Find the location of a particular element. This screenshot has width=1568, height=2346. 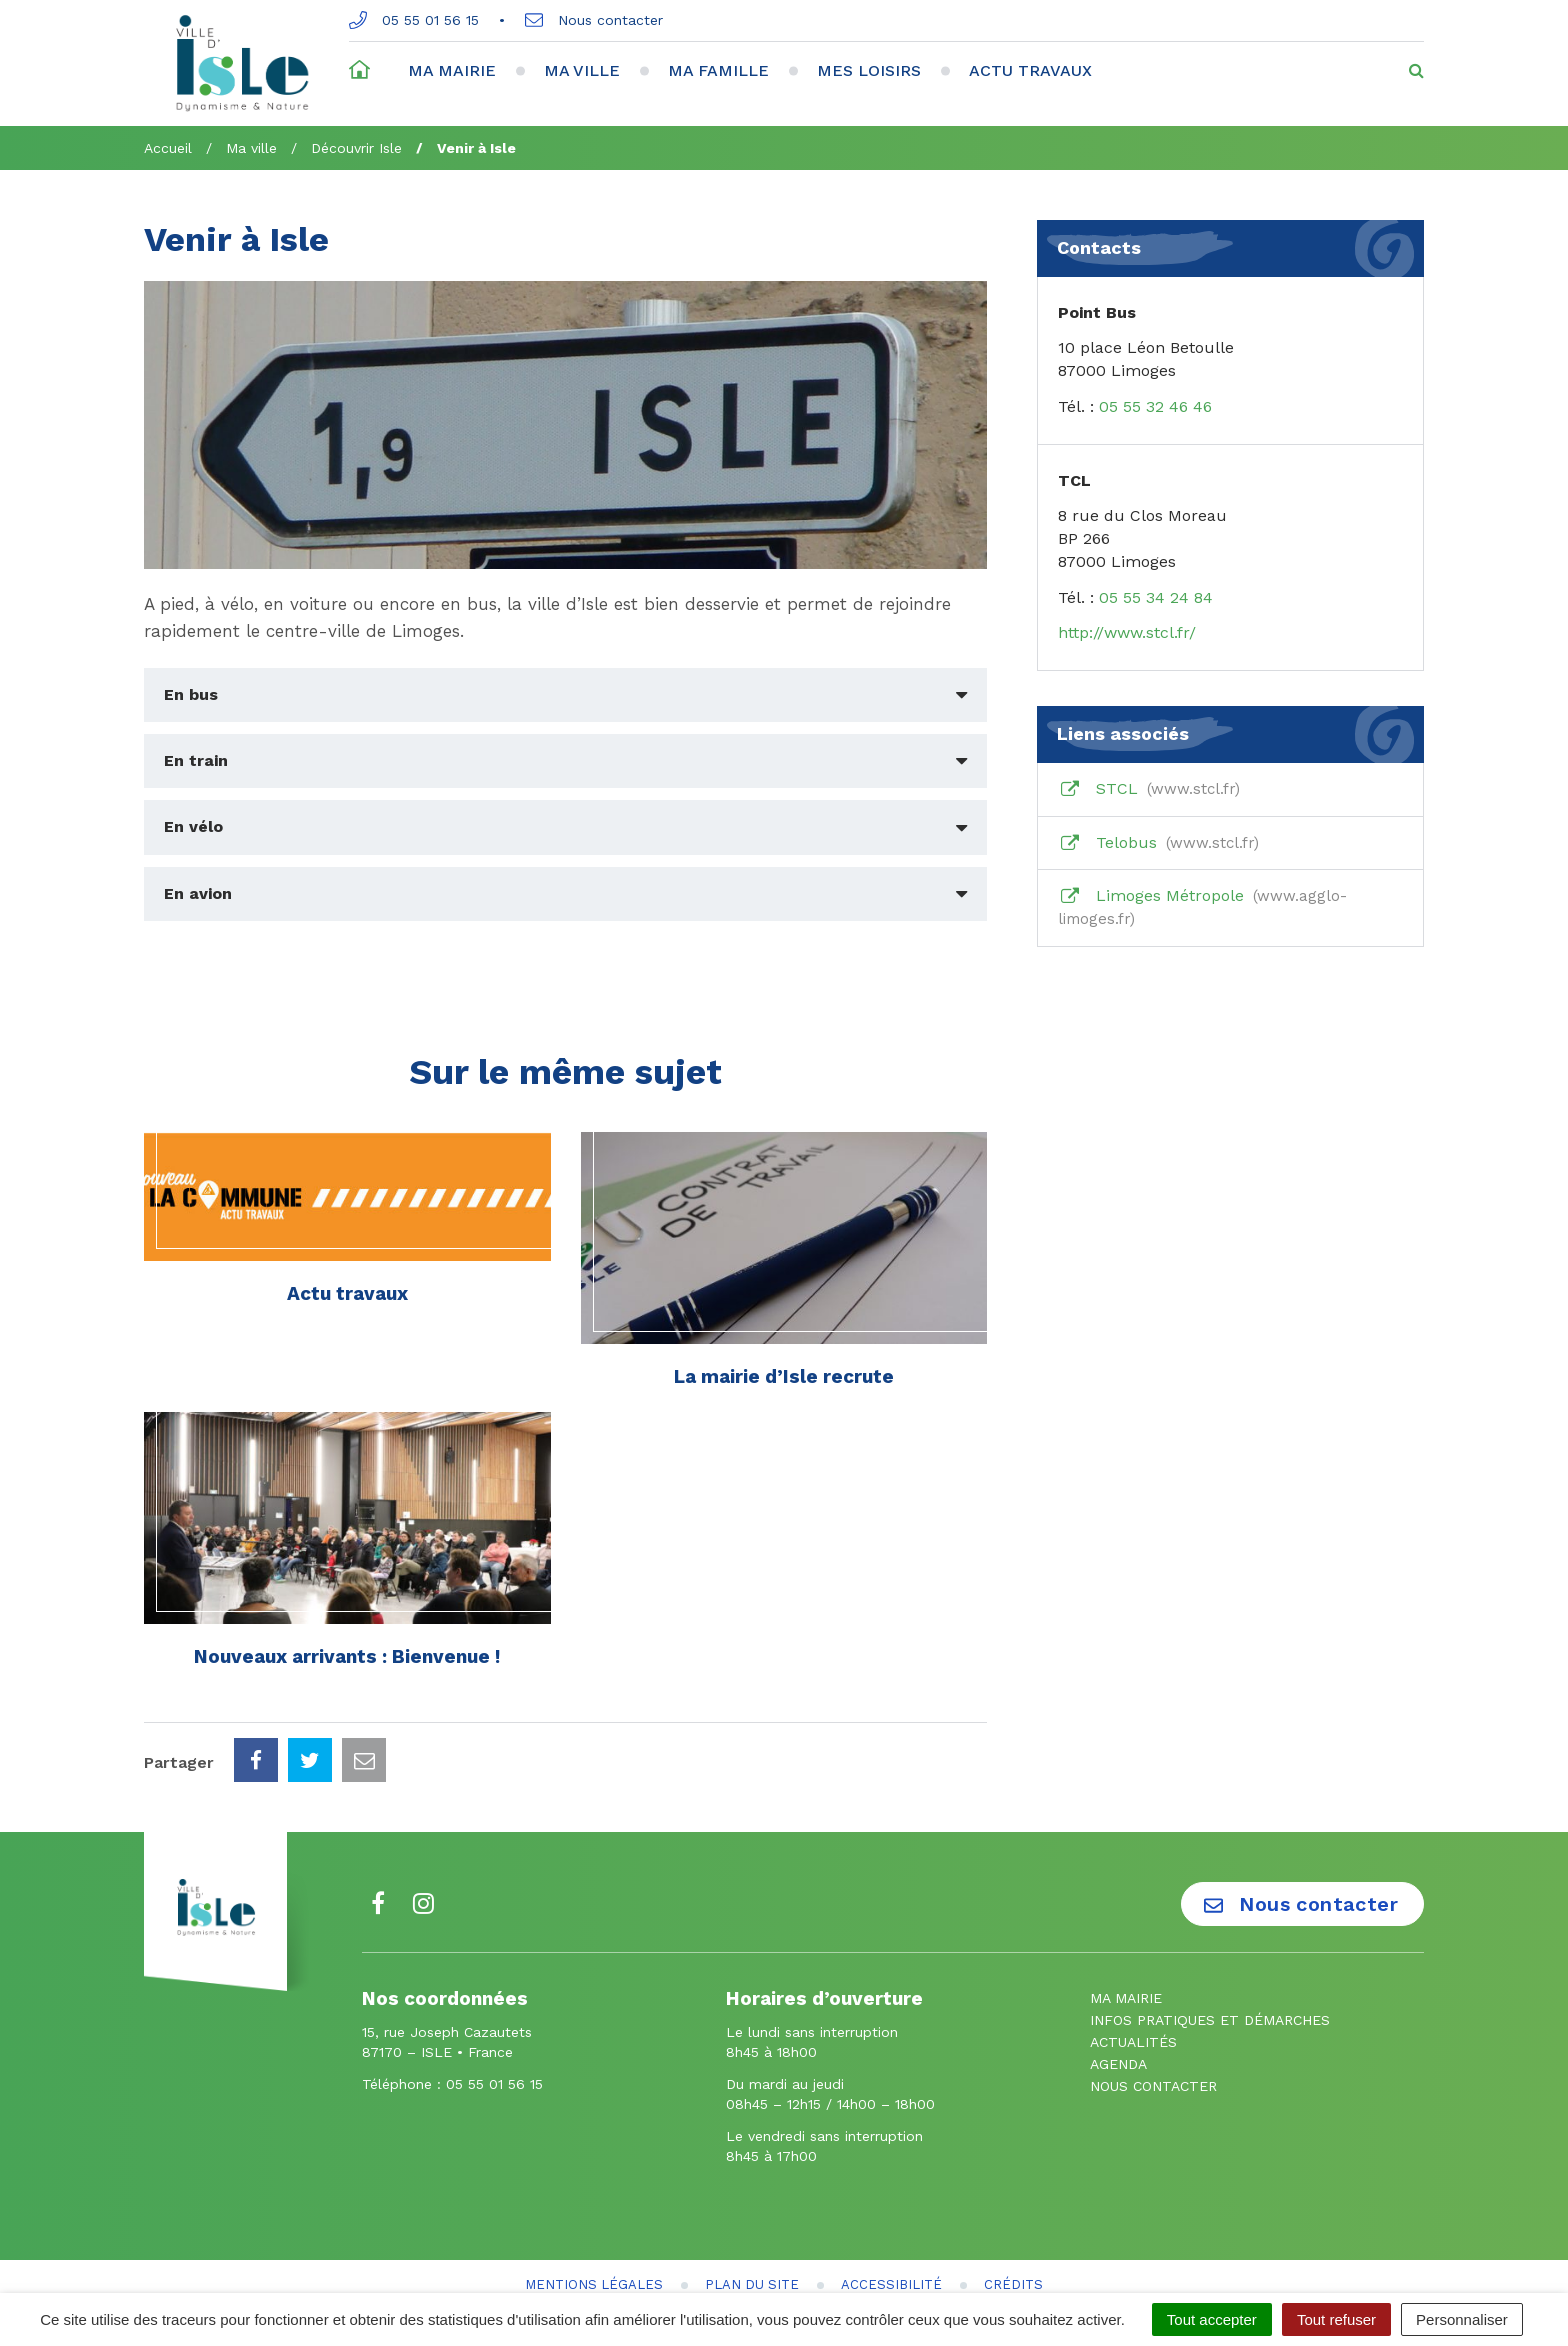

En vélo is located at coordinates (193, 826).